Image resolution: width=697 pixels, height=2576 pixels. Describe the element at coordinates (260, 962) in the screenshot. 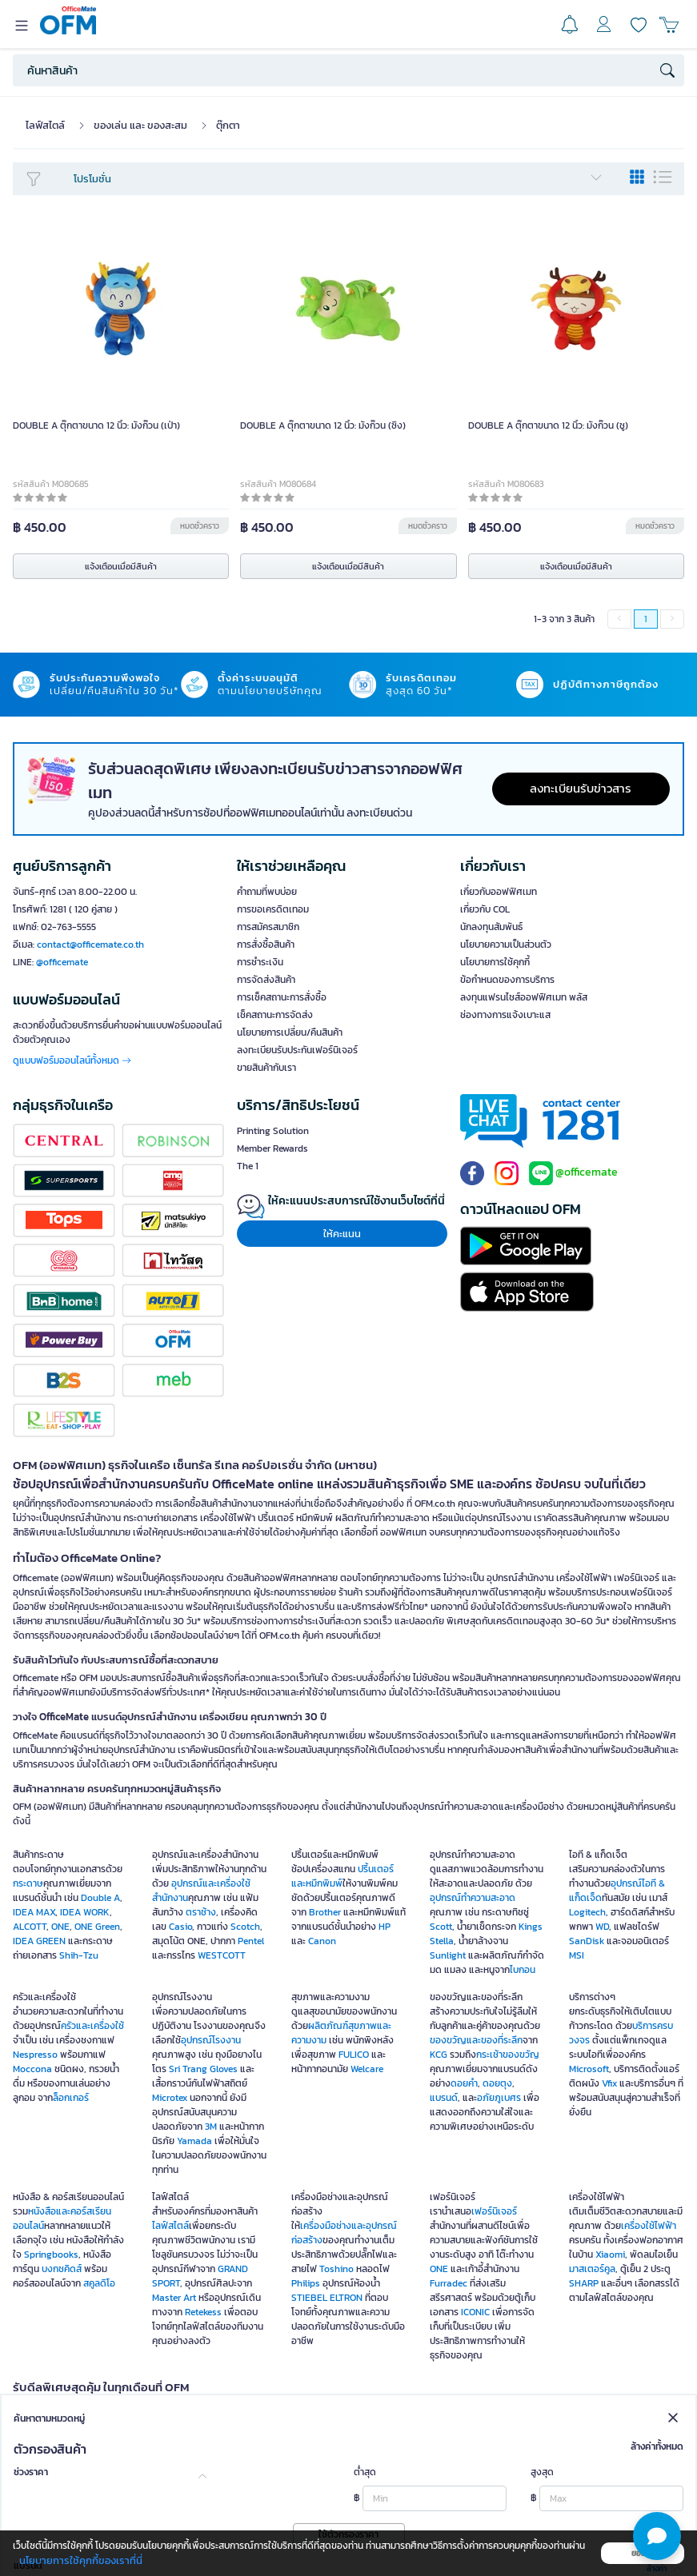

I see `การชำระเงิน` at that location.